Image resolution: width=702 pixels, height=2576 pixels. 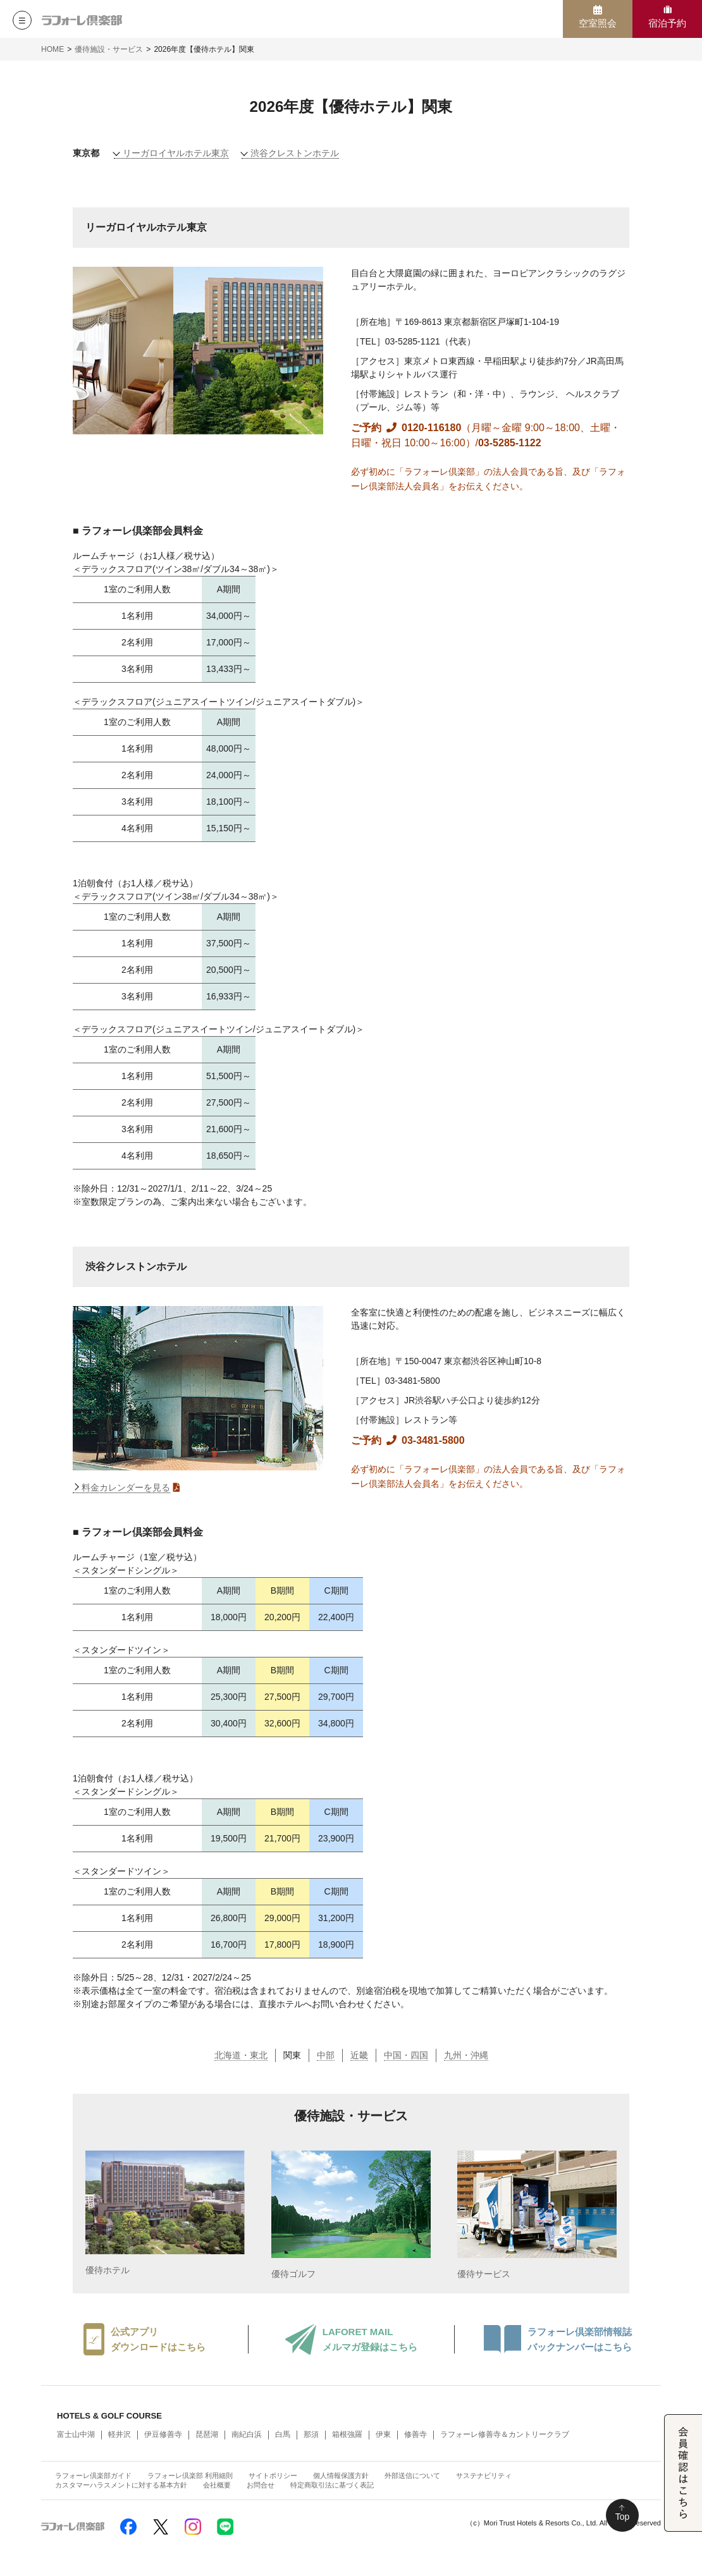 I want to click on リーガロイヤルホテル東京, so click(x=176, y=153).